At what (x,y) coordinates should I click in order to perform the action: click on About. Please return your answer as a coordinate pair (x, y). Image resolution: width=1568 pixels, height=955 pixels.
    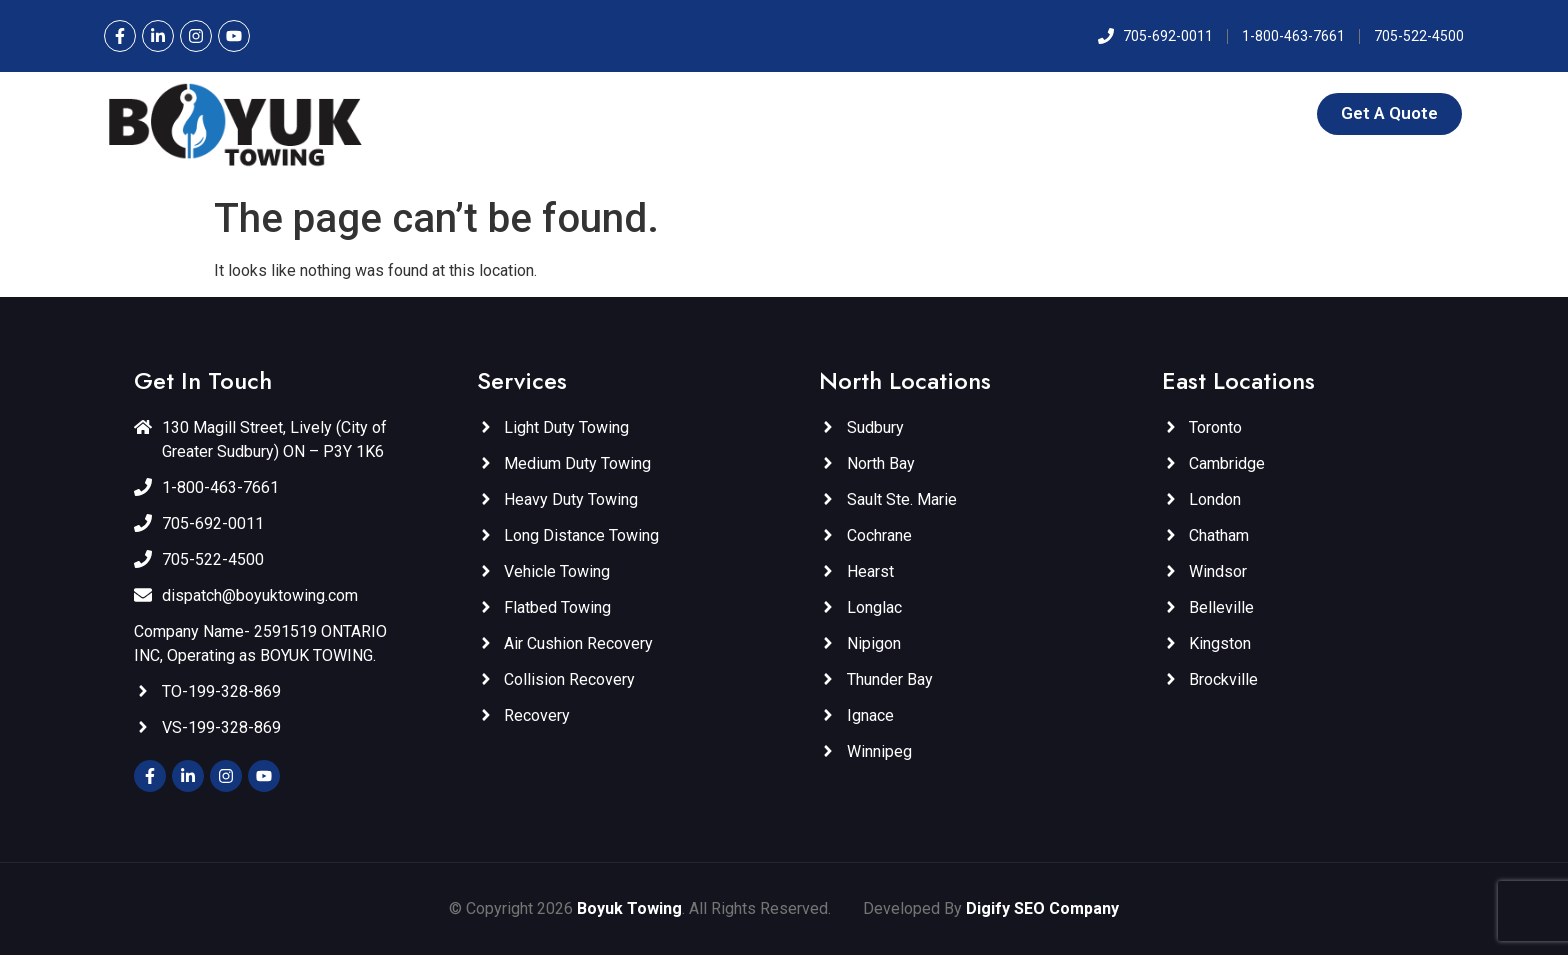
    Looking at the image, I should click on (666, 113).